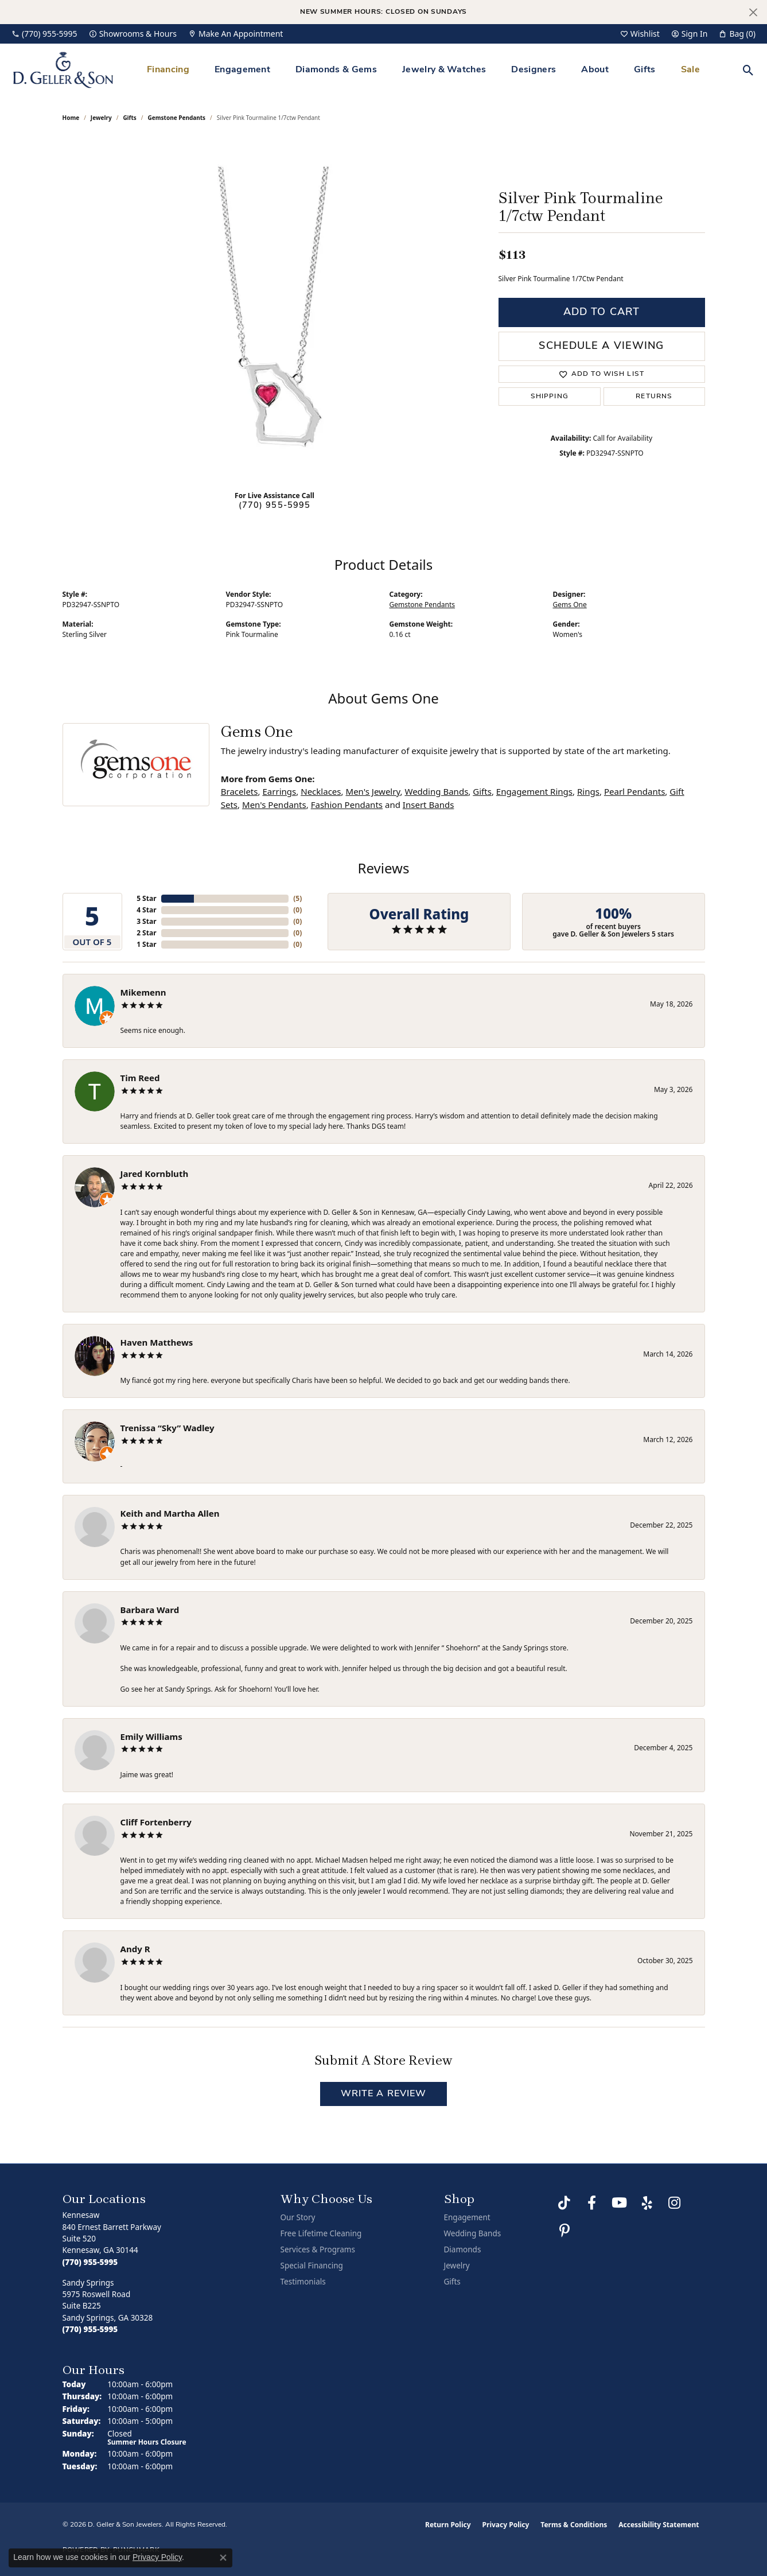 The image size is (767, 2576). Describe the element at coordinates (151, 1736) in the screenshot. I see `Emily Williams` at that location.